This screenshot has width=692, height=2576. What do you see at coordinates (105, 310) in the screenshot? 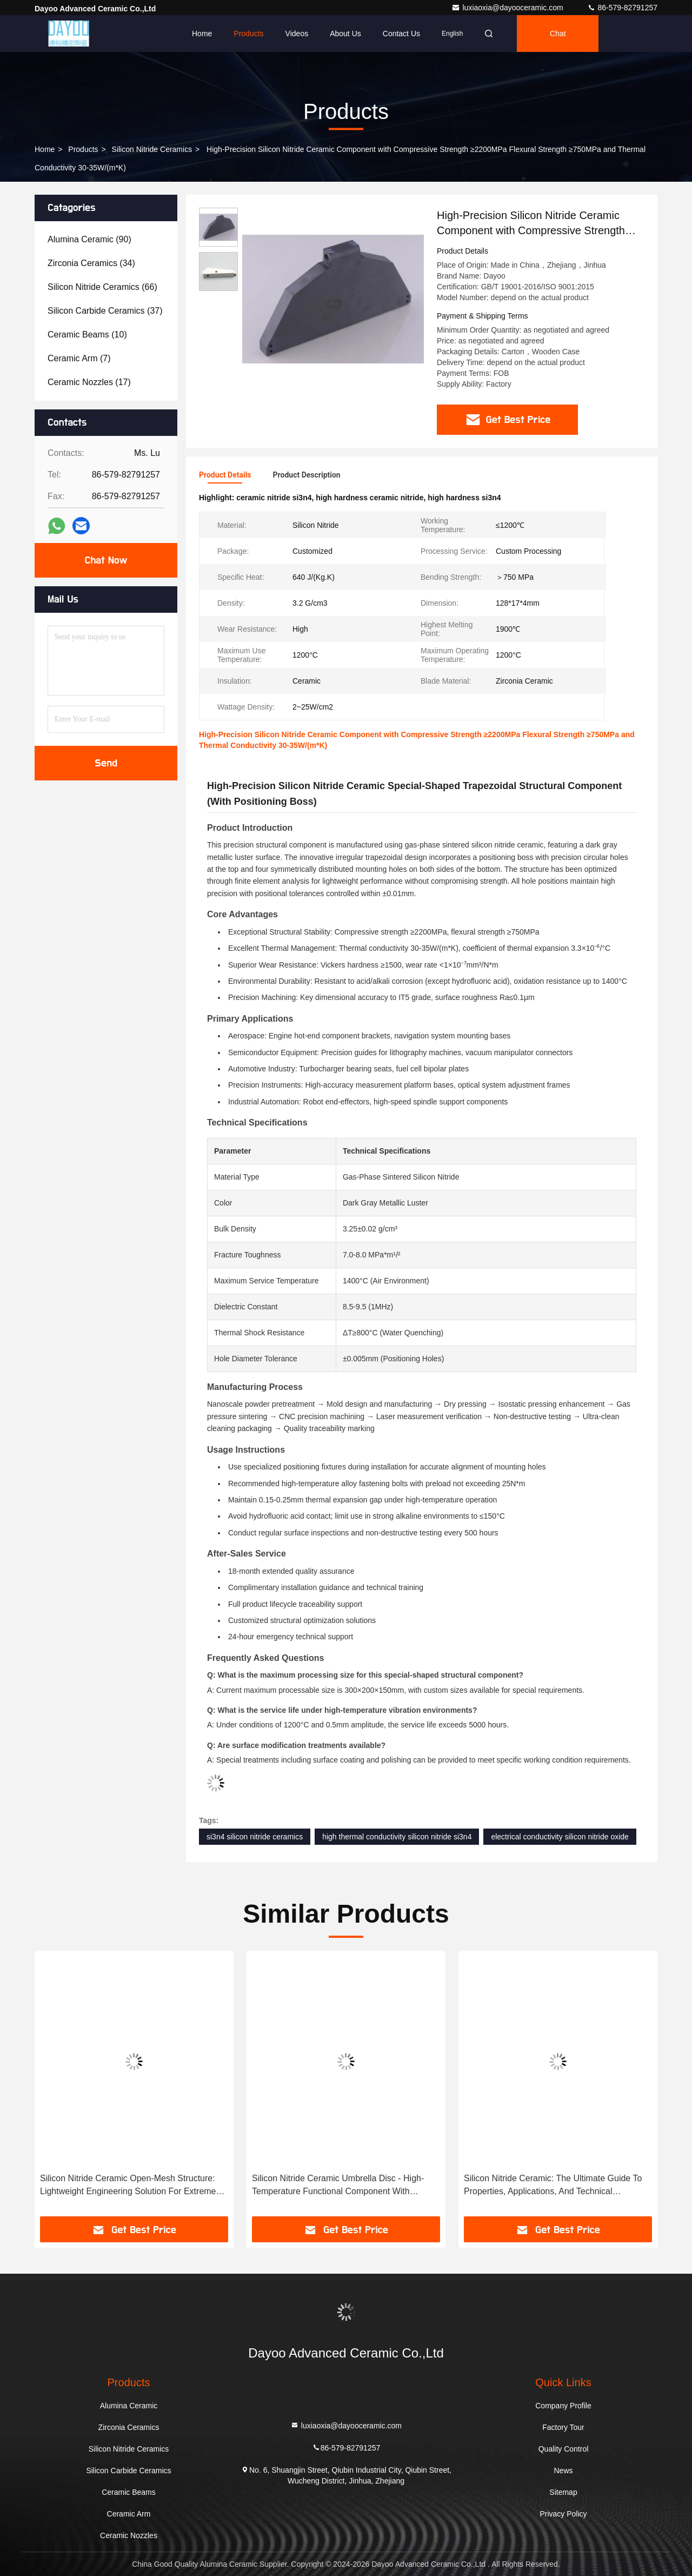
I see `(37)` at bounding box center [105, 310].